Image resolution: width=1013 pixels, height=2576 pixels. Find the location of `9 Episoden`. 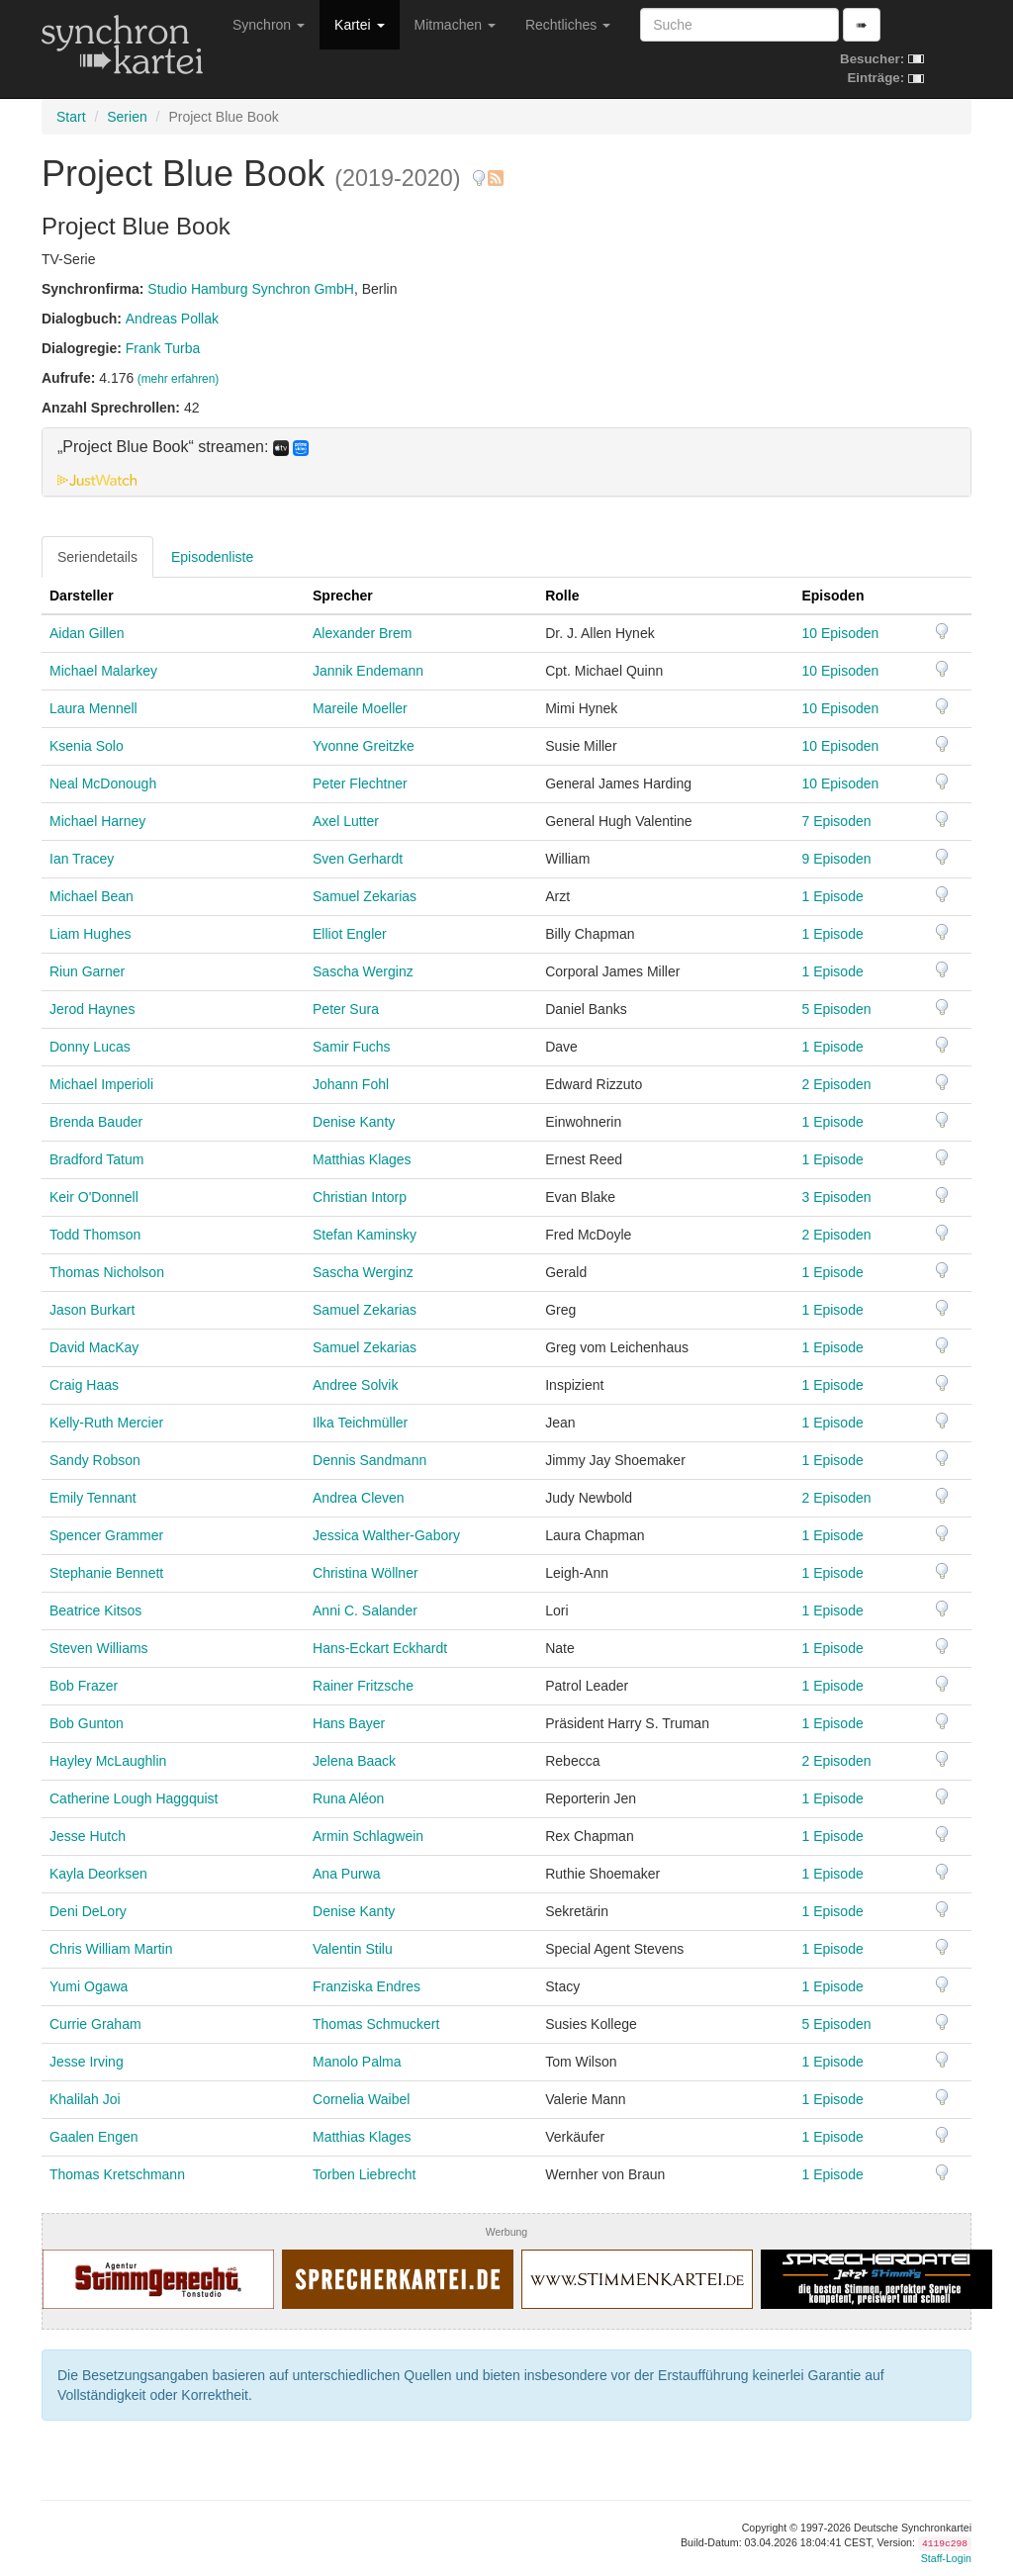

9 Episoden is located at coordinates (836, 859).